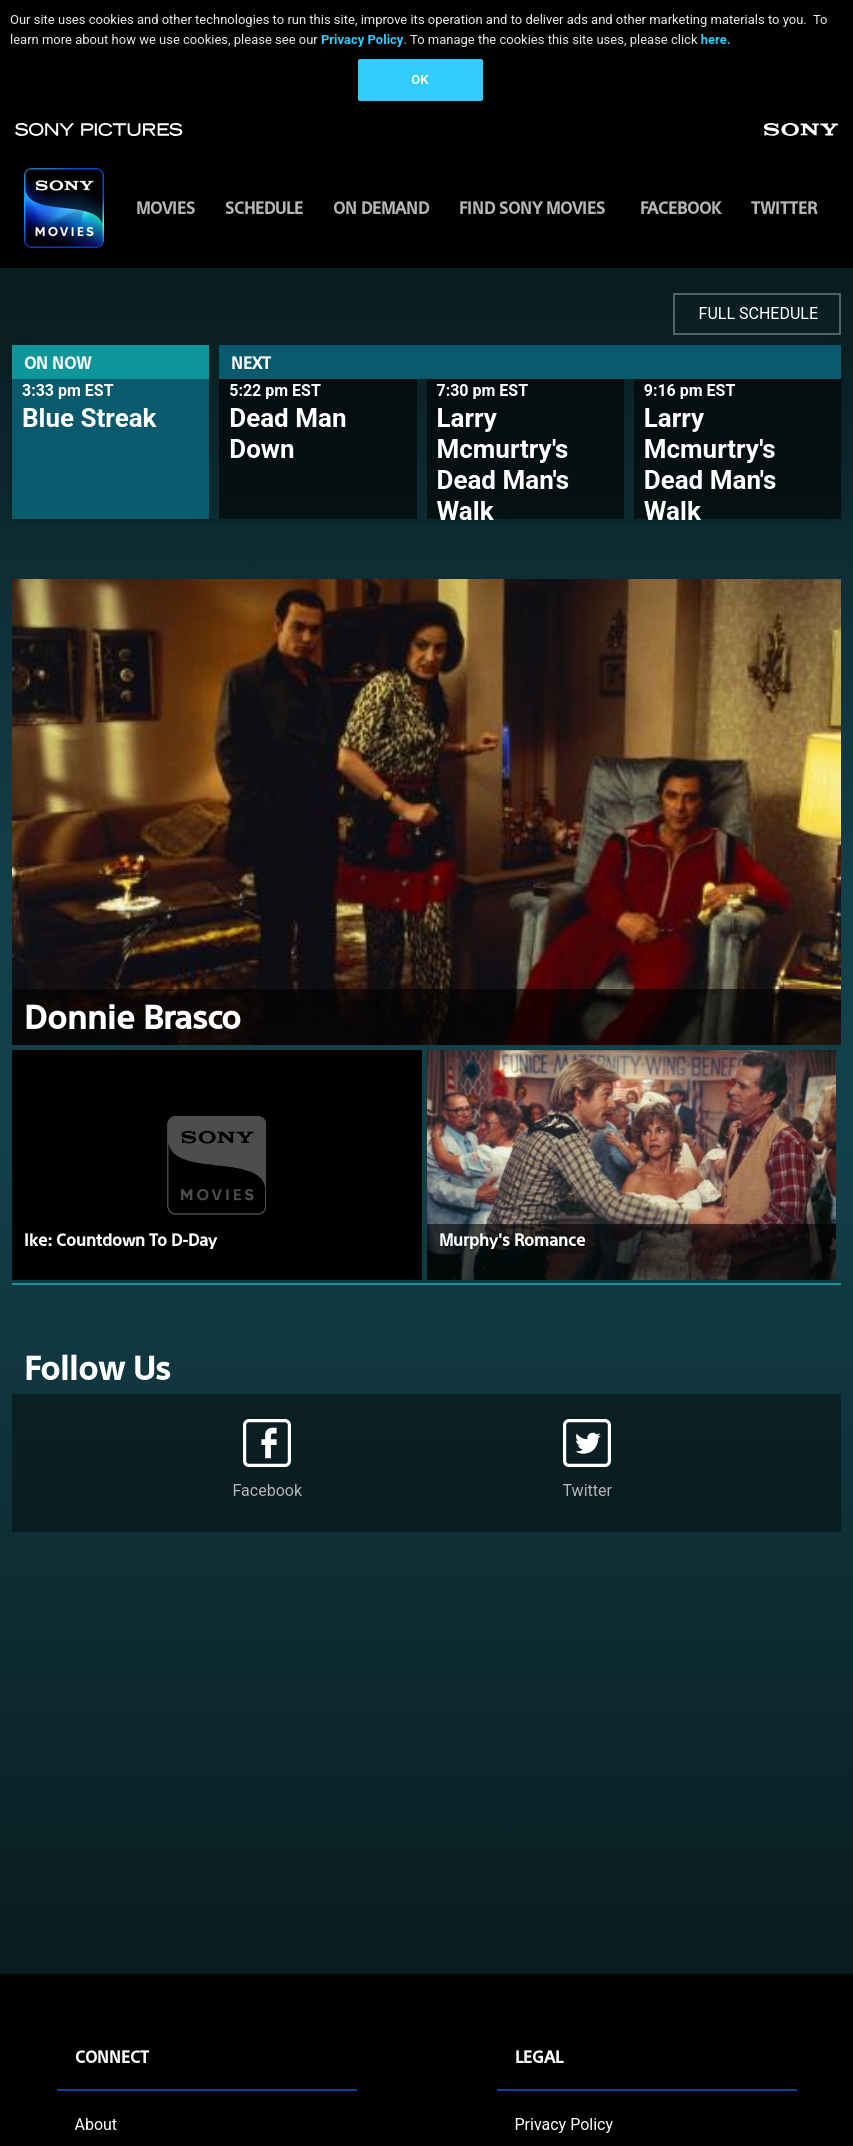  I want to click on OK, so click(419, 79).